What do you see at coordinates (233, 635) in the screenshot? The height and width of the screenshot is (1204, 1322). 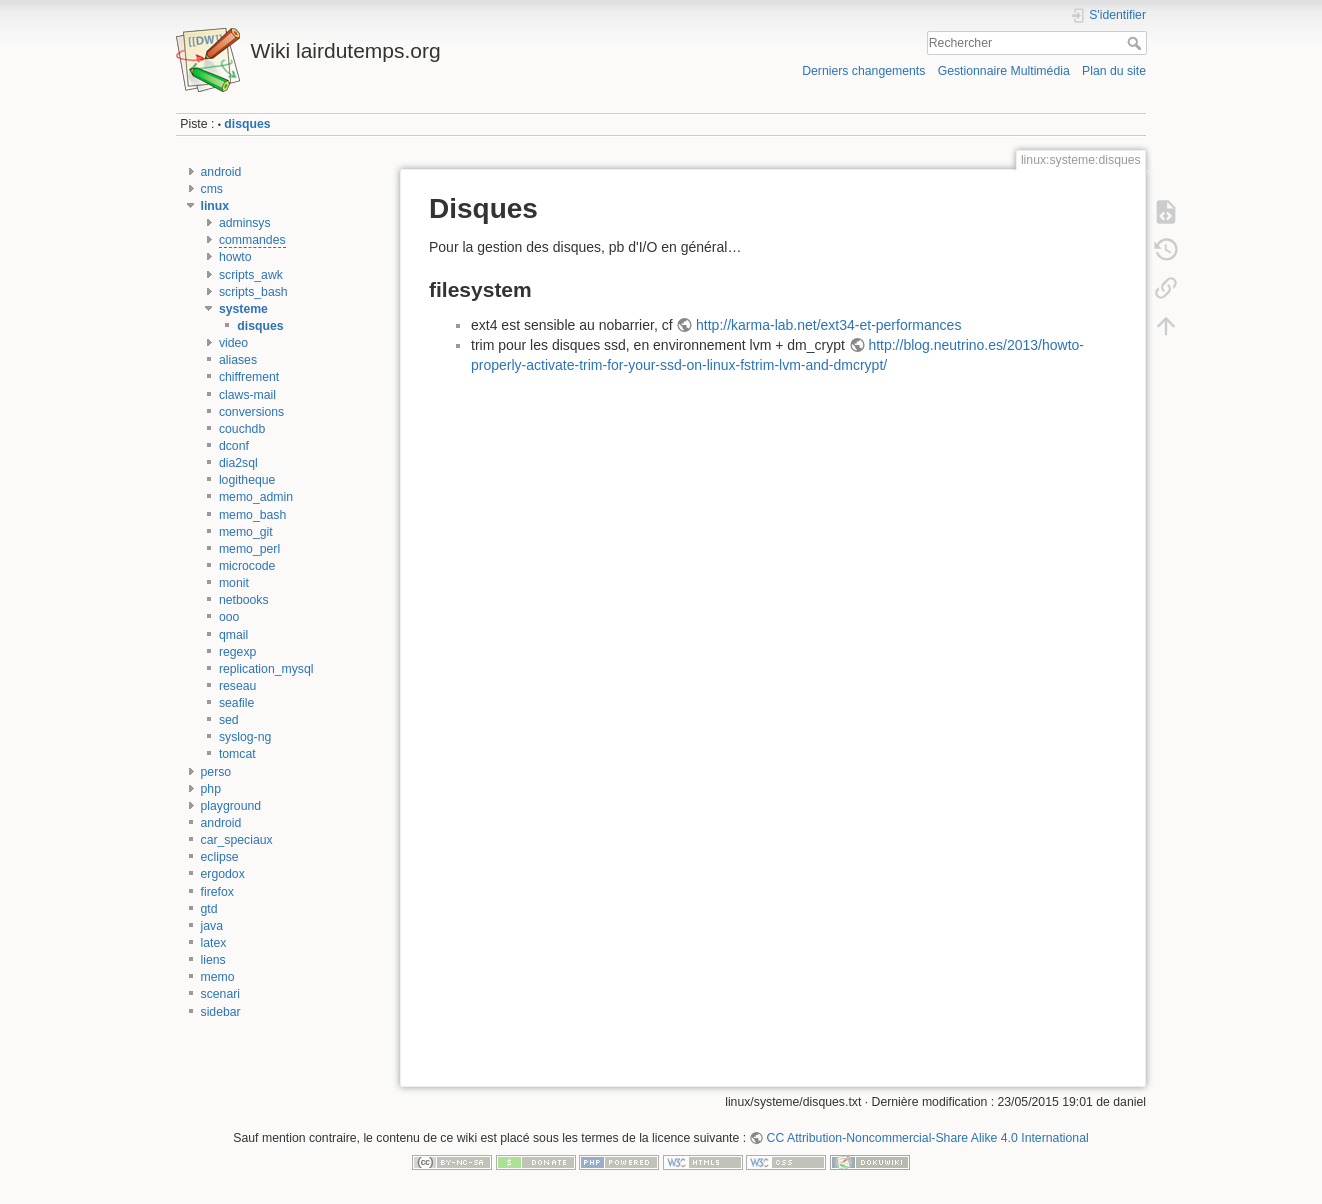 I see `qmail` at bounding box center [233, 635].